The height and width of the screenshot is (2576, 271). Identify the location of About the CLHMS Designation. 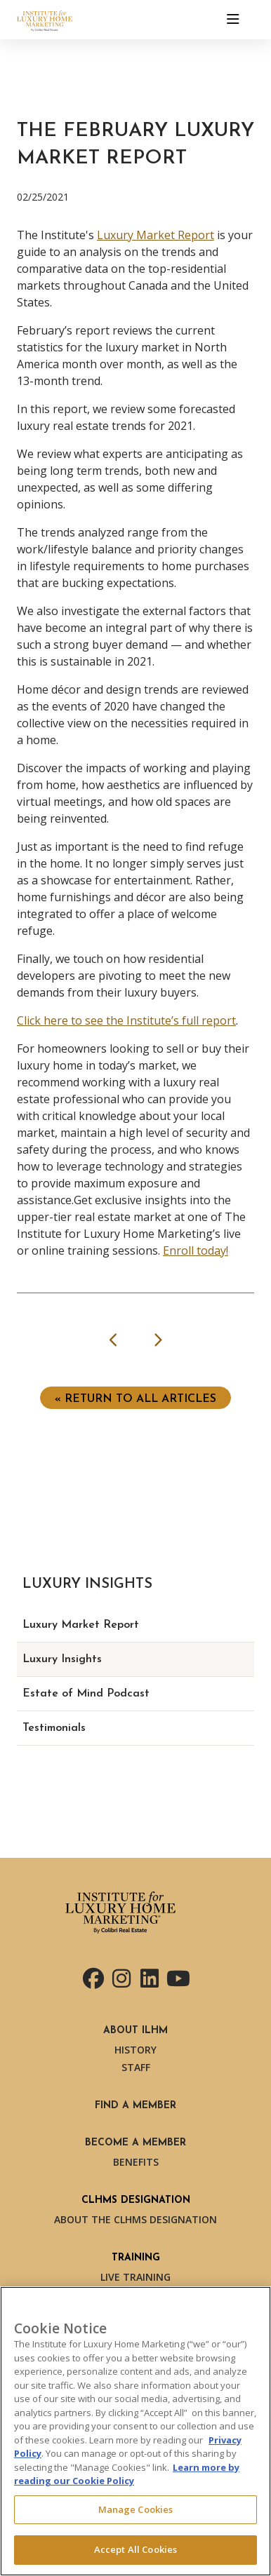
(135, 2219).